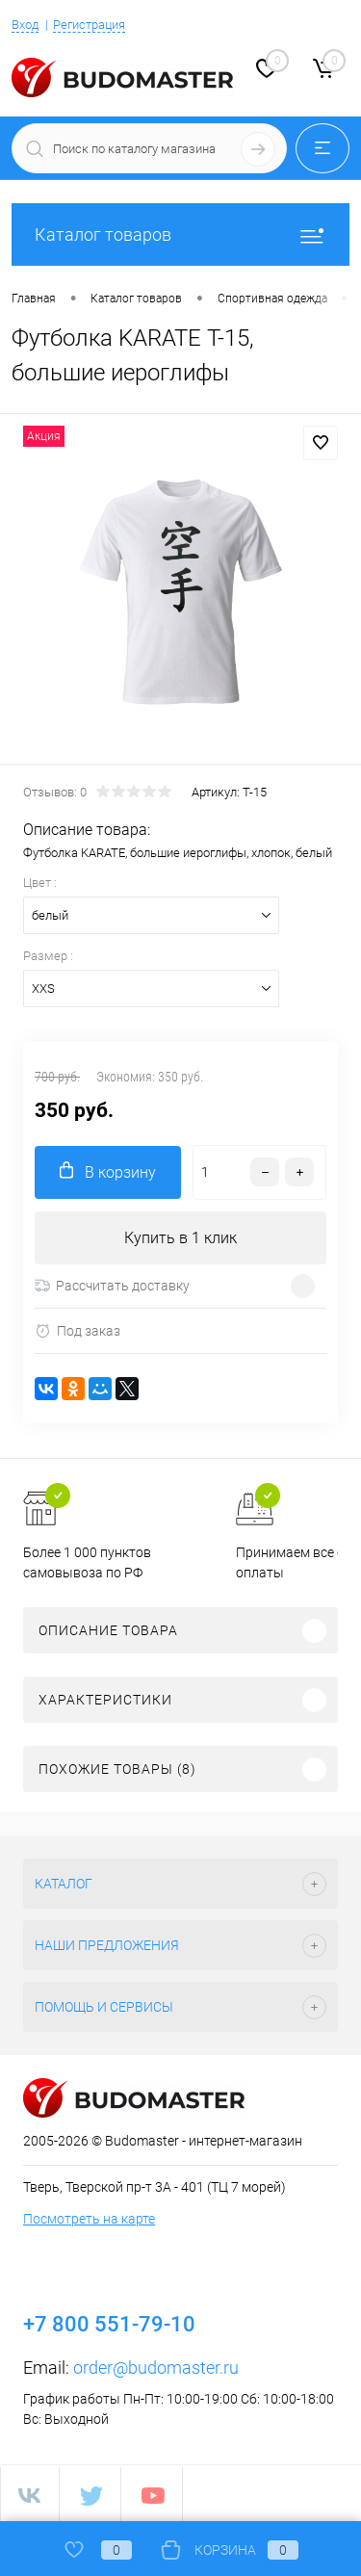 This screenshot has width=361, height=2576. I want to click on Вход, so click(25, 24).